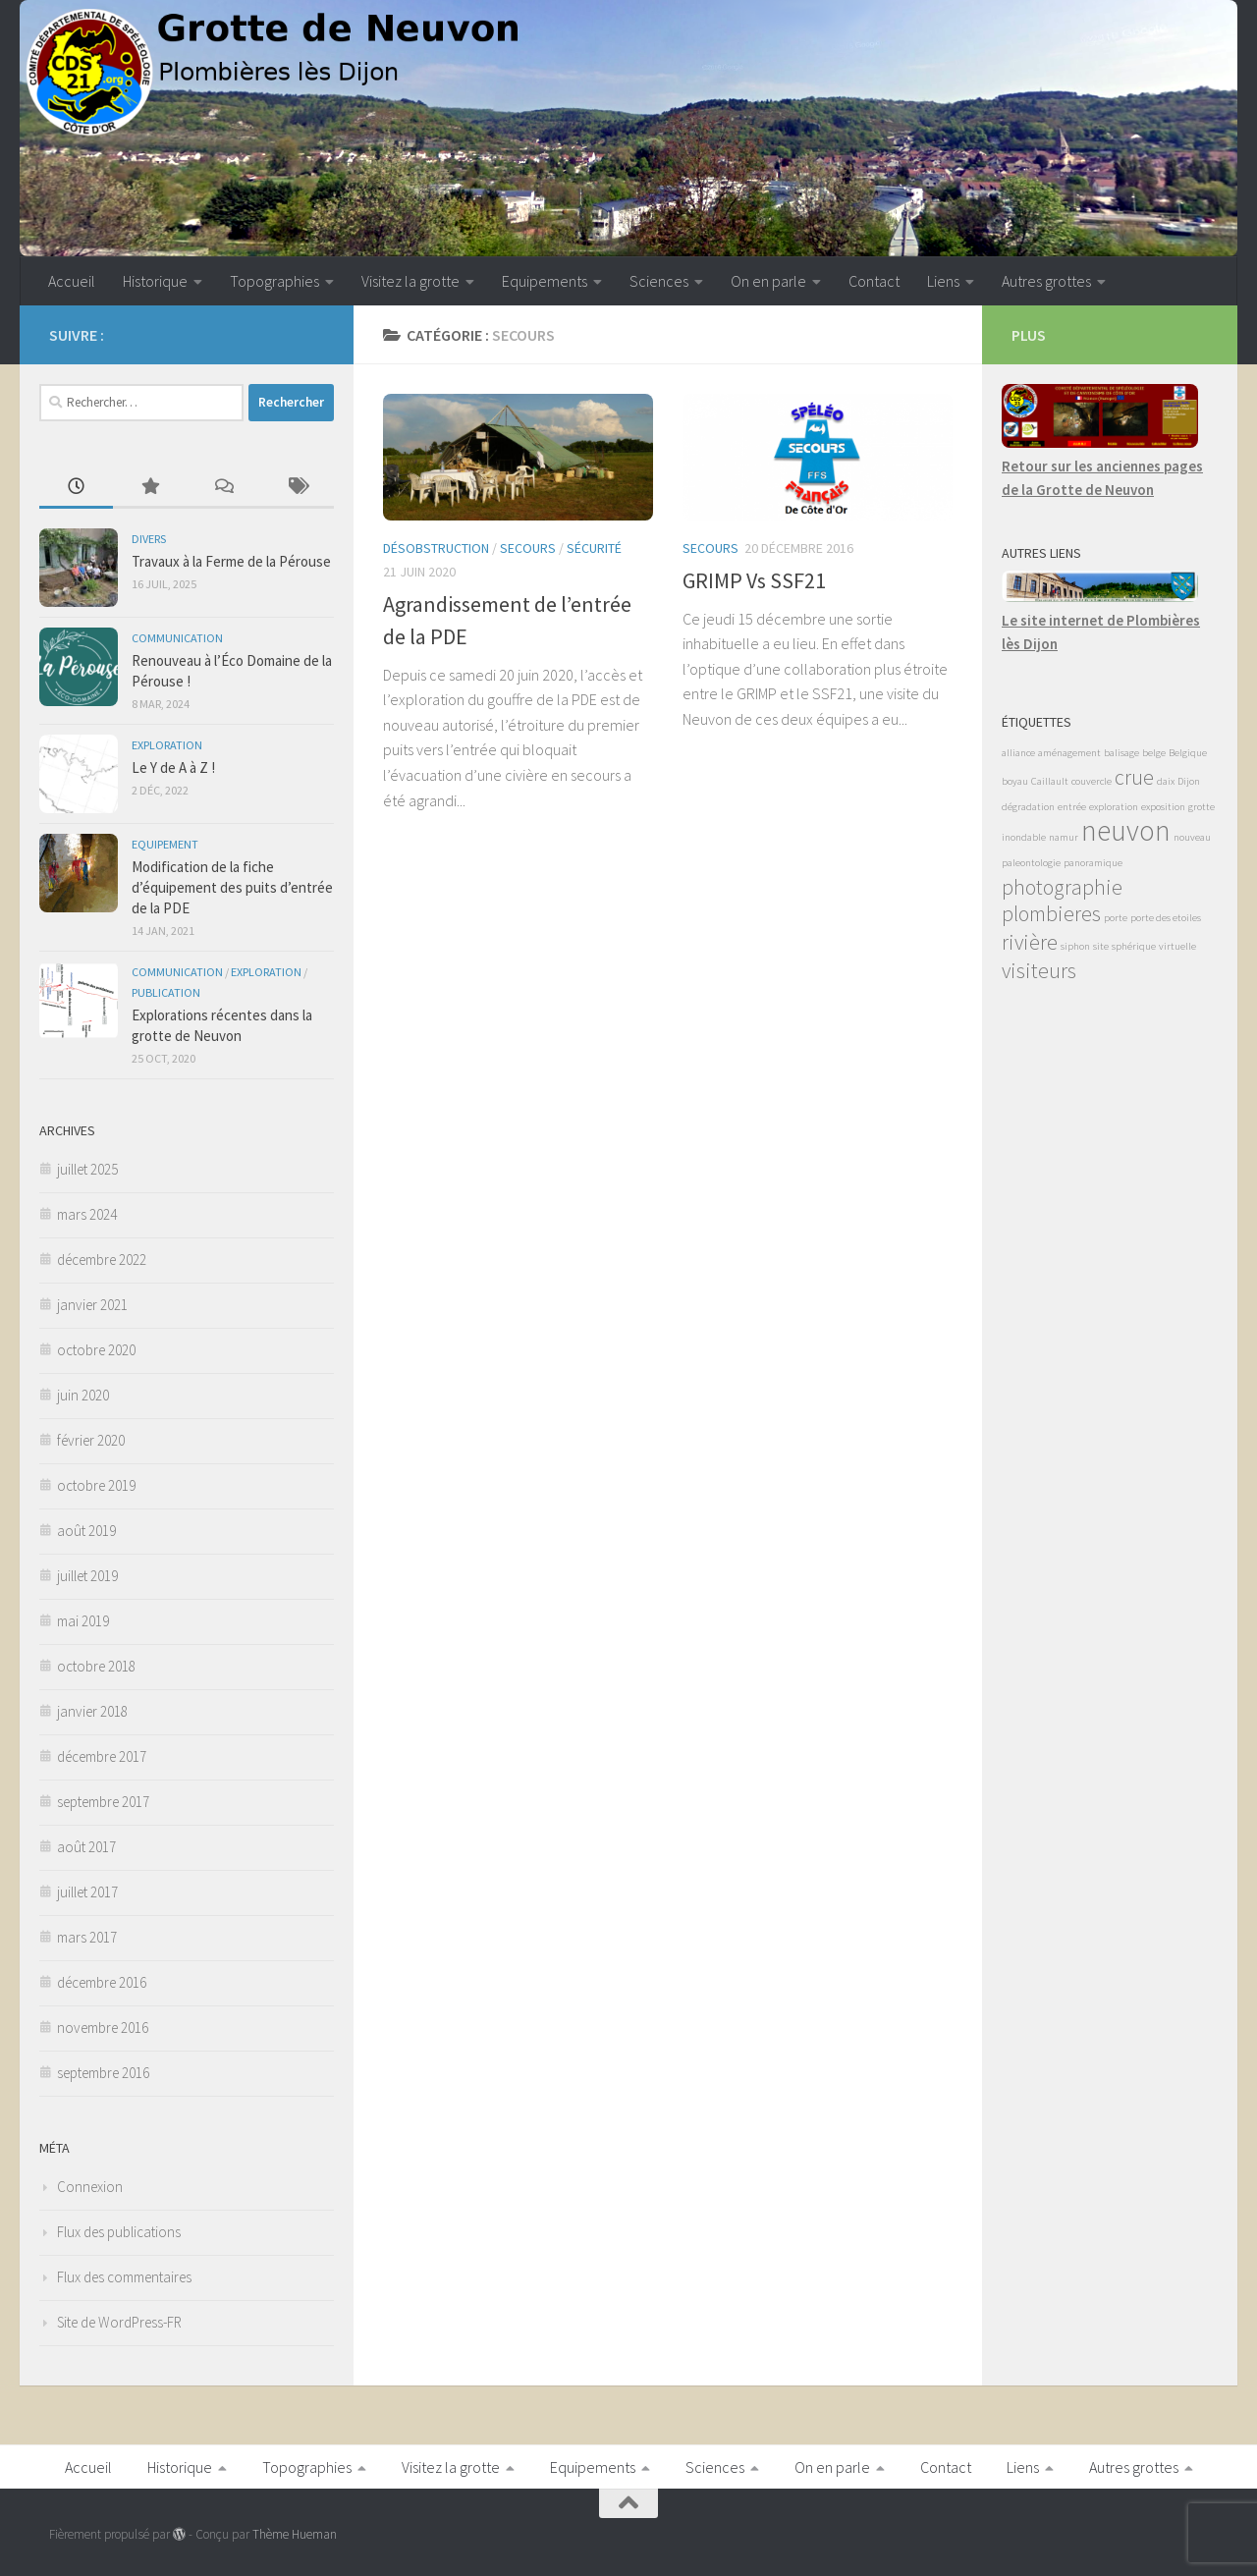  Describe the element at coordinates (1062, 887) in the screenshot. I see `photographie [photographie (2 éléments)]` at that location.